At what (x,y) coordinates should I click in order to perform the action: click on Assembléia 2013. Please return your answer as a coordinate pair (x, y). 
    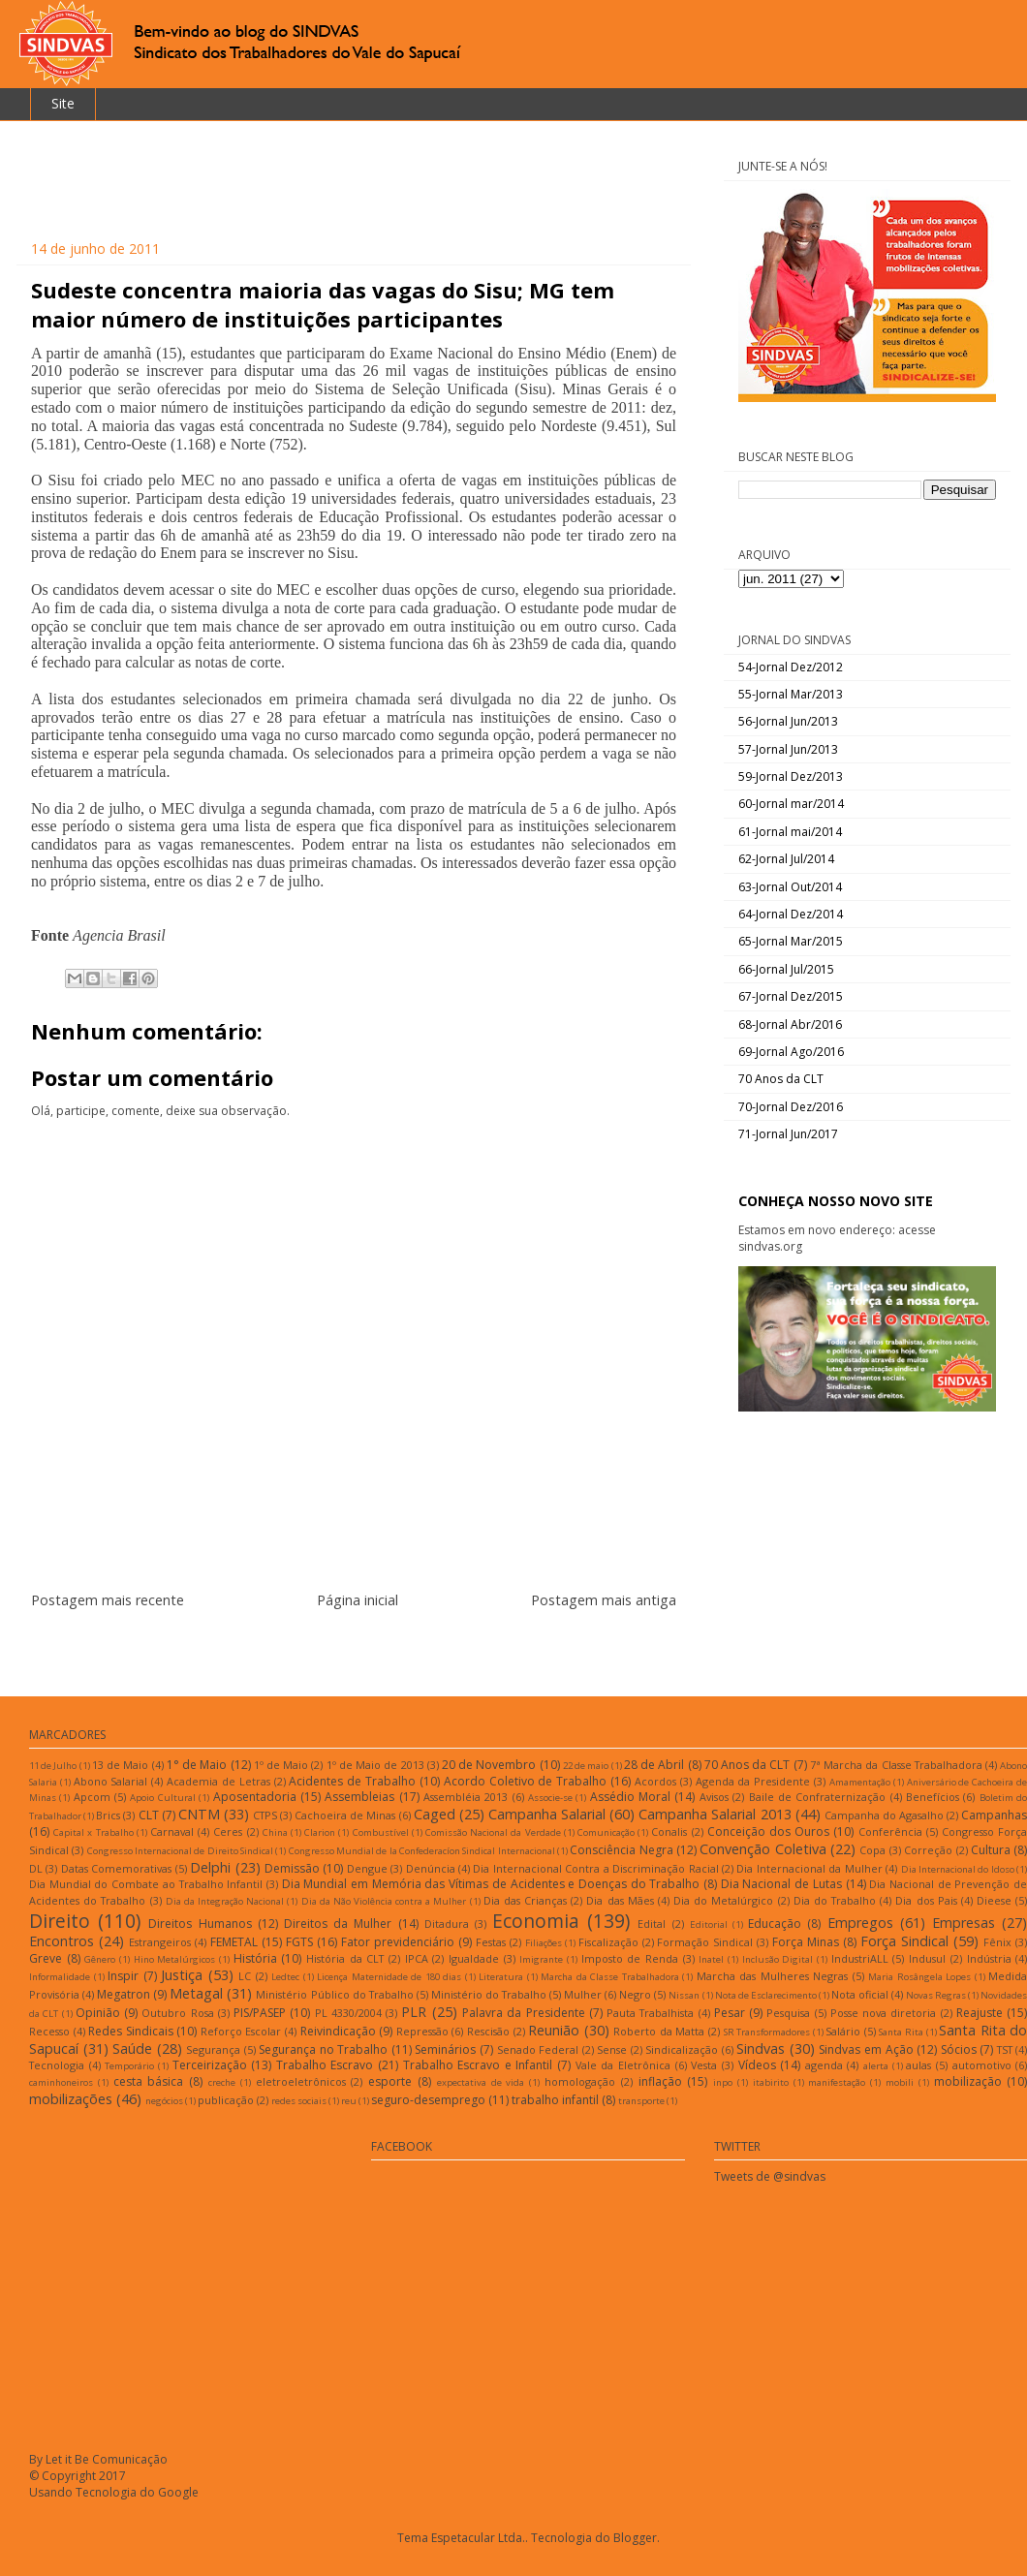
    Looking at the image, I should click on (465, 1796).